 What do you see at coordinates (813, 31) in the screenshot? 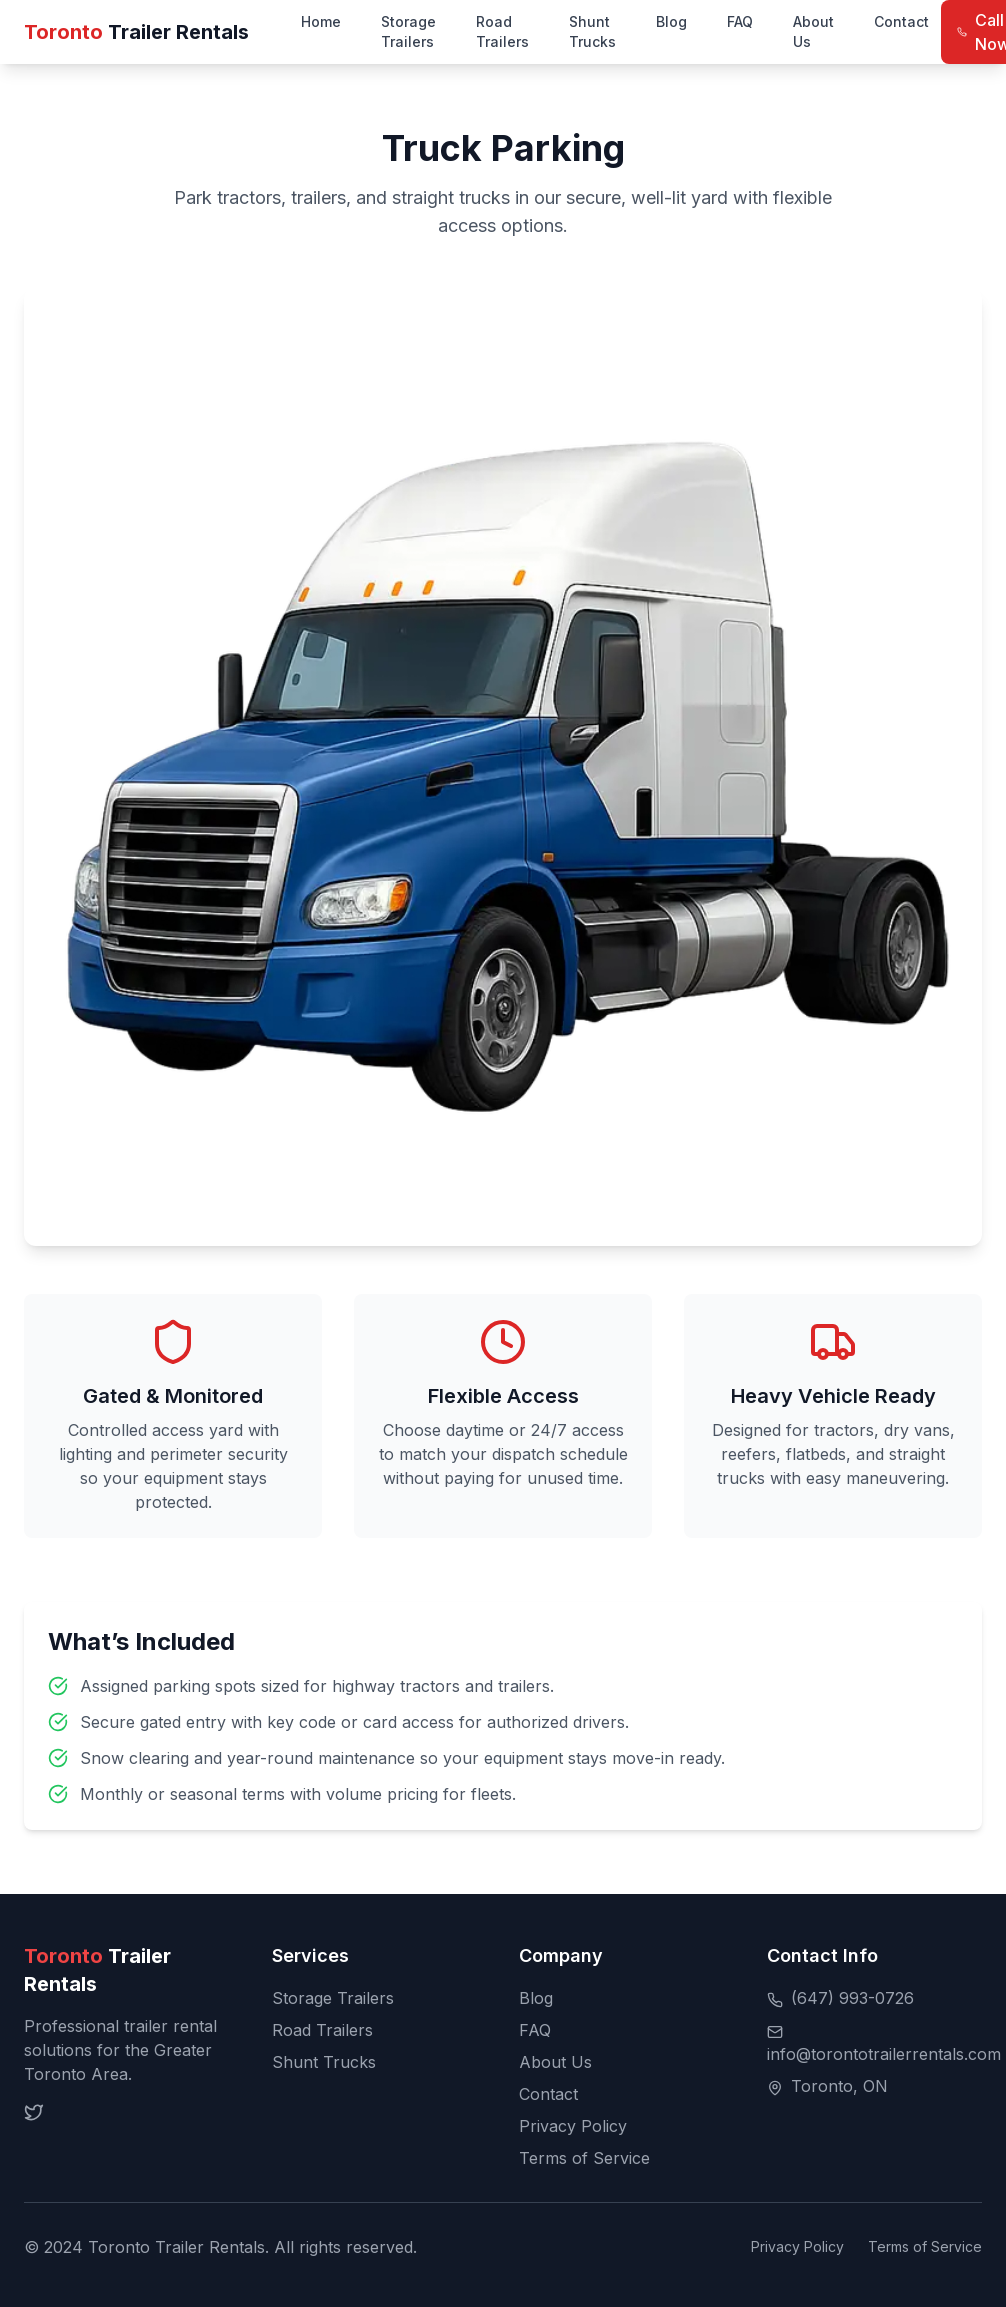
I see `About Us` at bounding box center [813, 31].